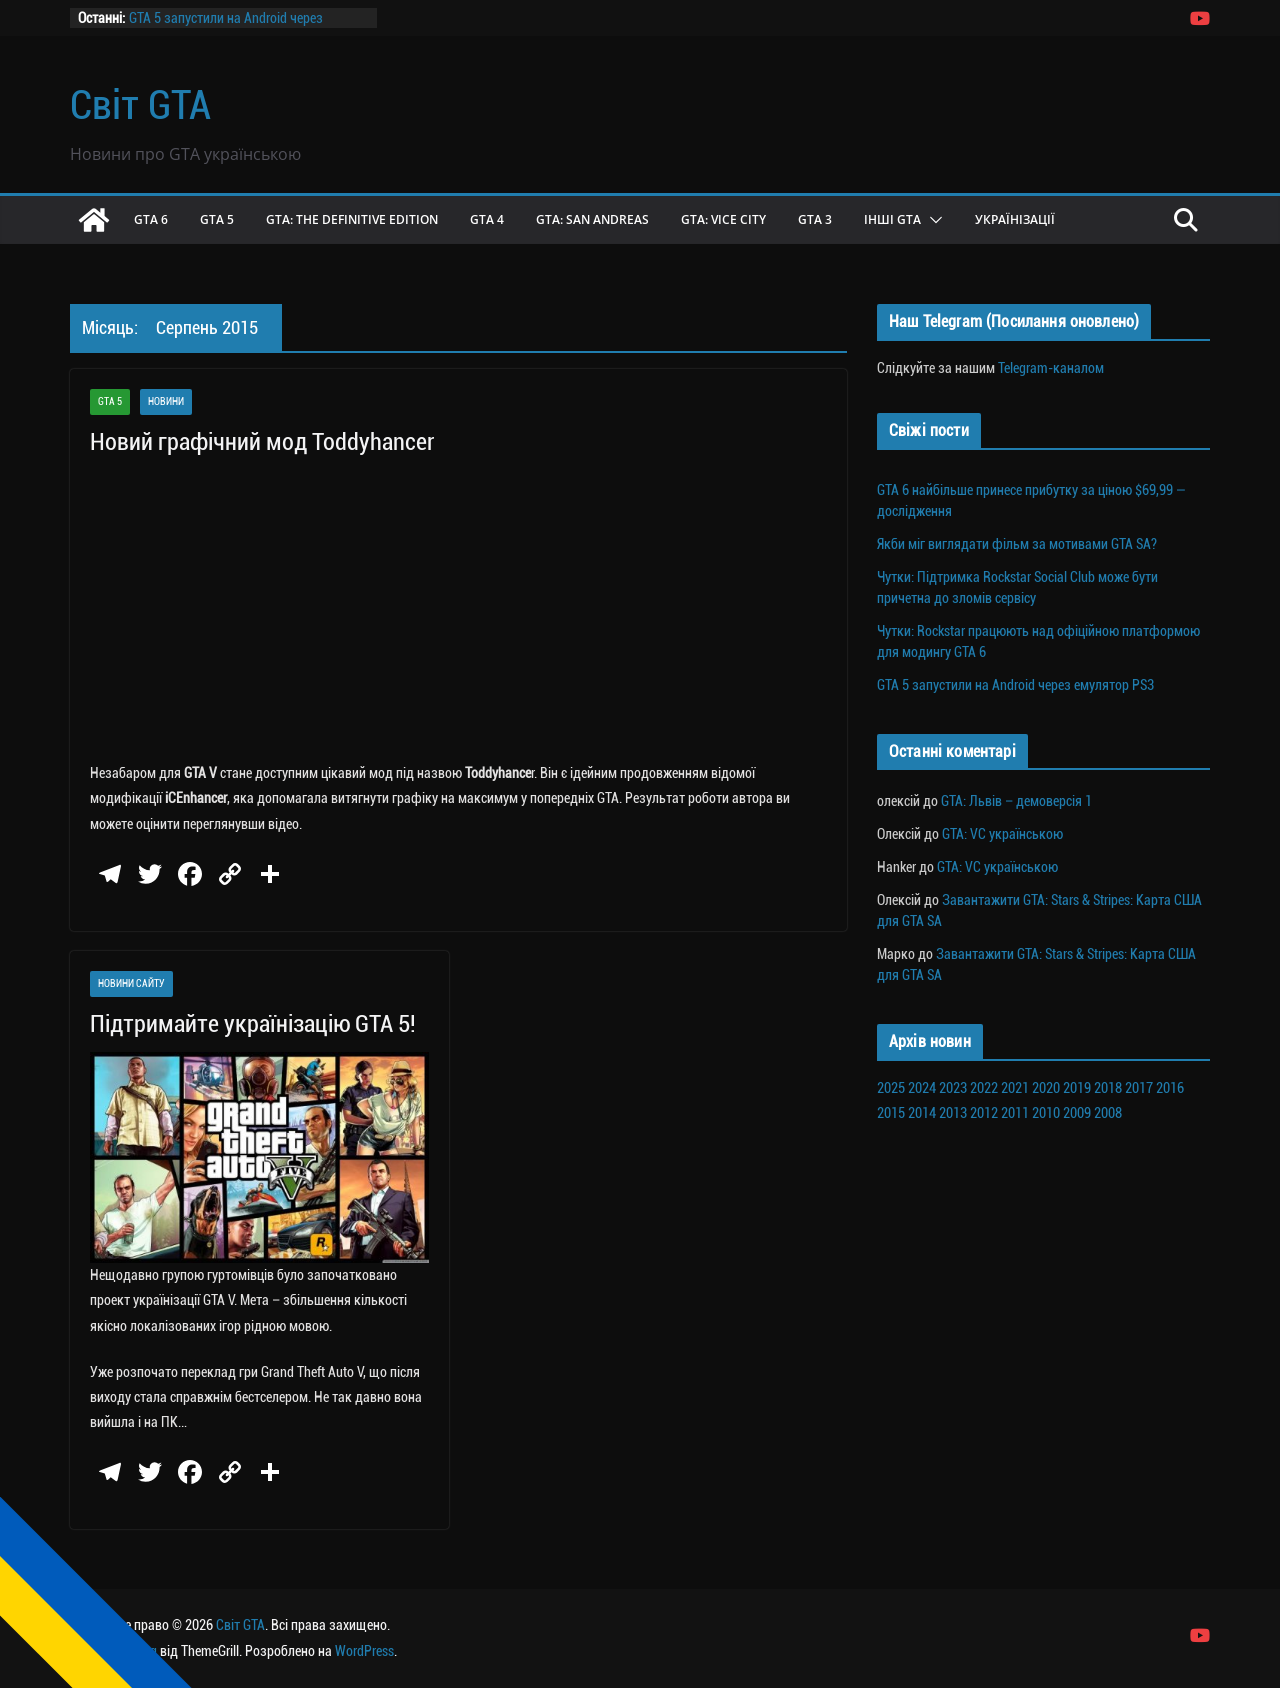  Describe the element at coordinates (1015, 1088) in the screenshot. I see `2021` at that location.